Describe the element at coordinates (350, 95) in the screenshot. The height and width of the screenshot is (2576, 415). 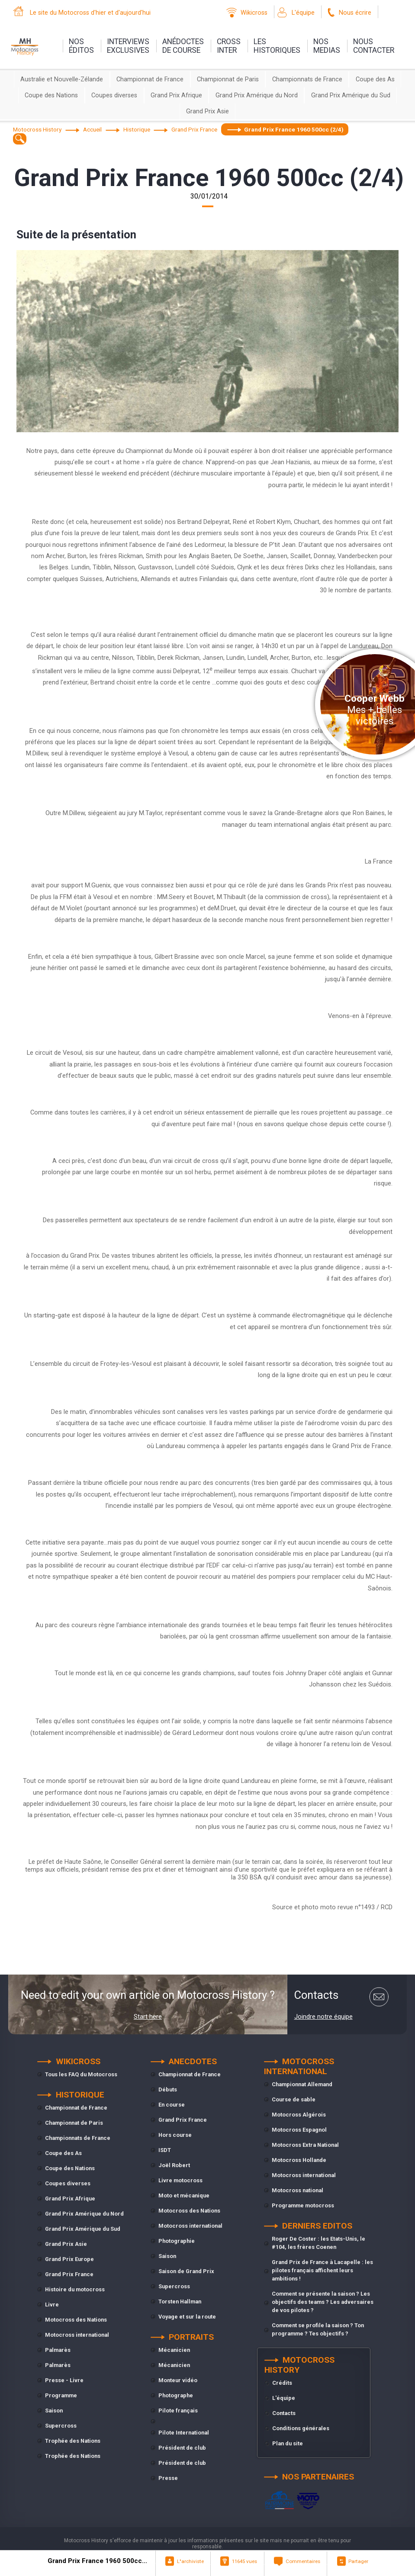
I see `Grand Prix Amérique du Sud` at that location.